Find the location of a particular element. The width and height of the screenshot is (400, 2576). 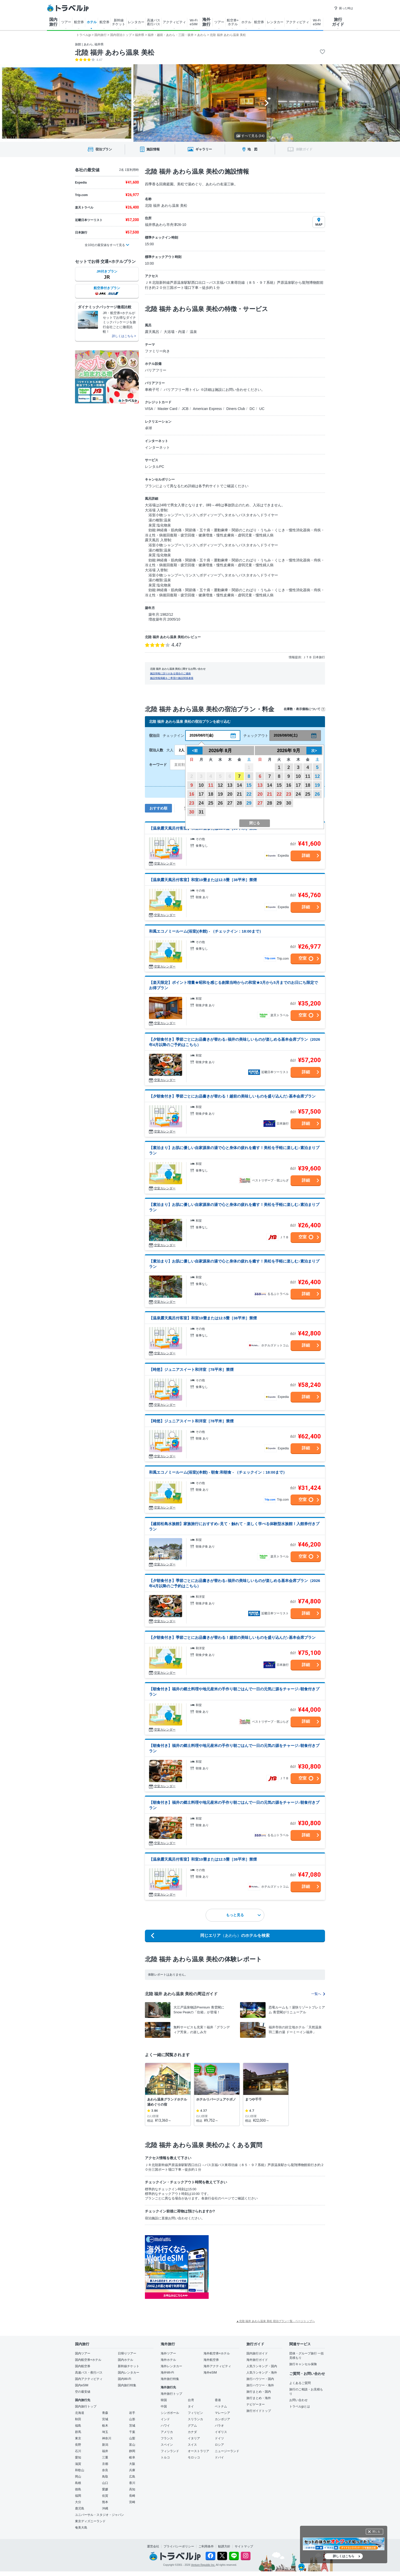

韓国 is located at coordinates (164, 2400).